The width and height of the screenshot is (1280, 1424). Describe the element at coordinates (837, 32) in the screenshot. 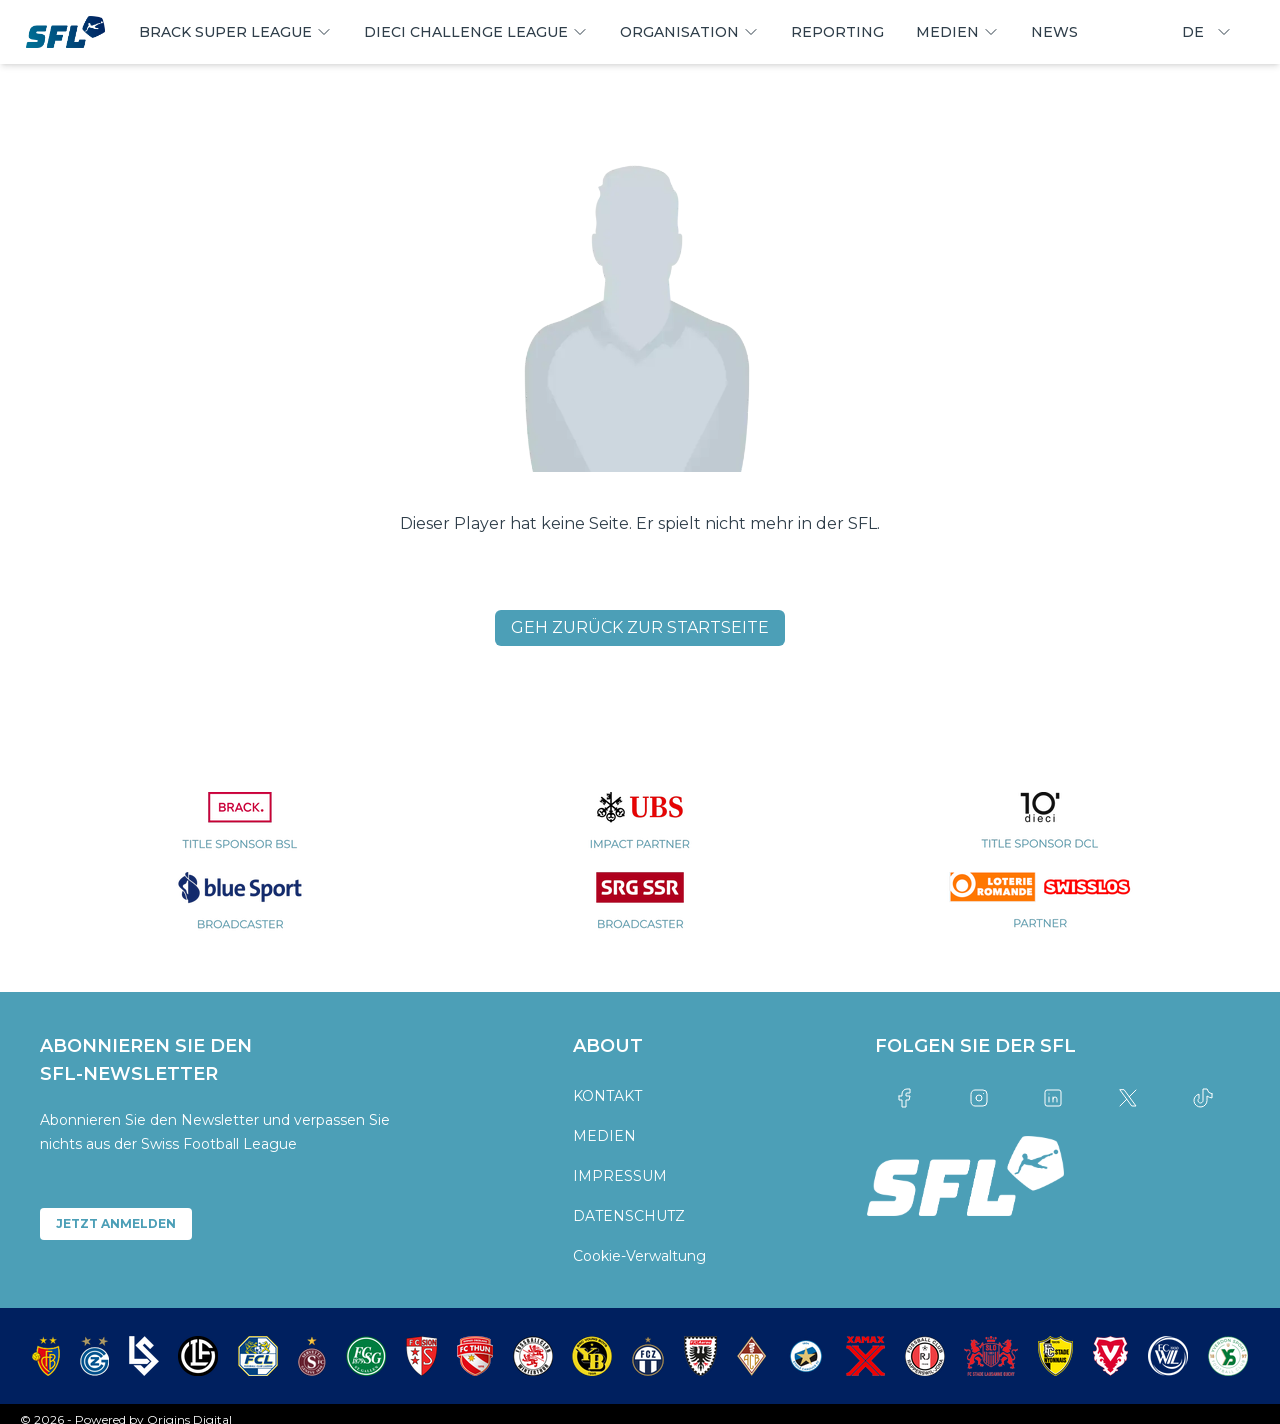

I see `REPORTING` at that location.